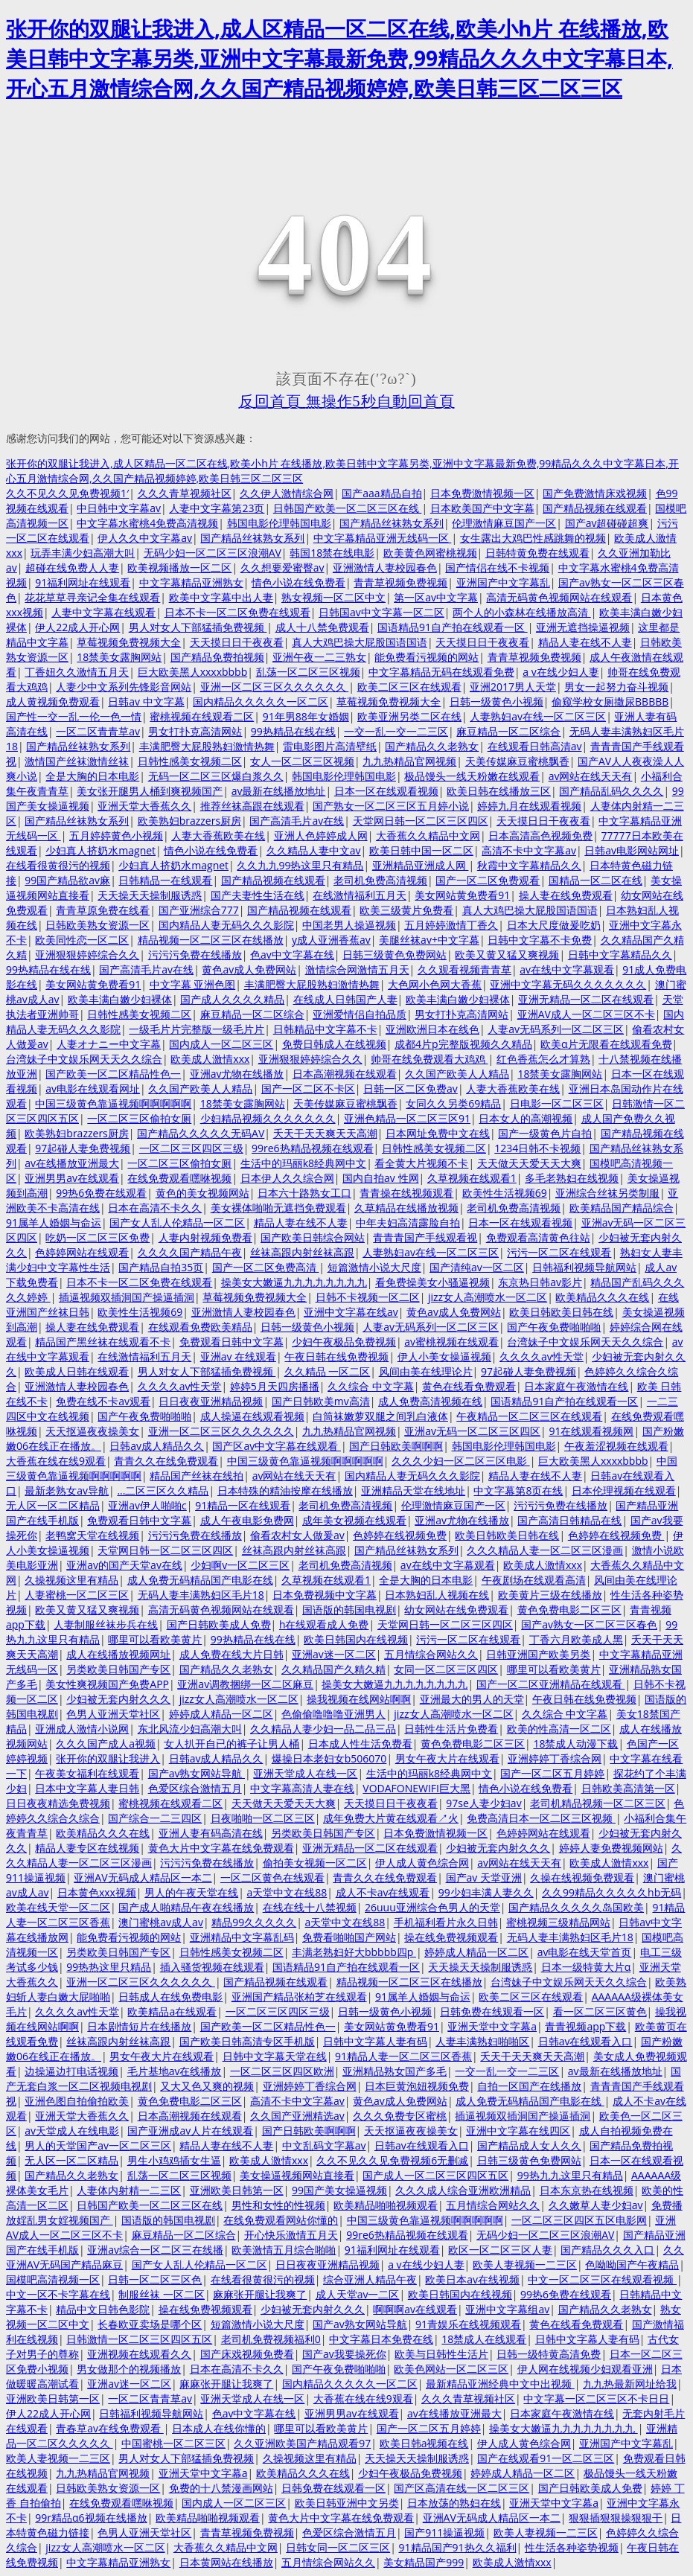  Describe the element at coordinates (282, 567) in the screenshot. I see `久久想要爱蜜臀av` at that location.